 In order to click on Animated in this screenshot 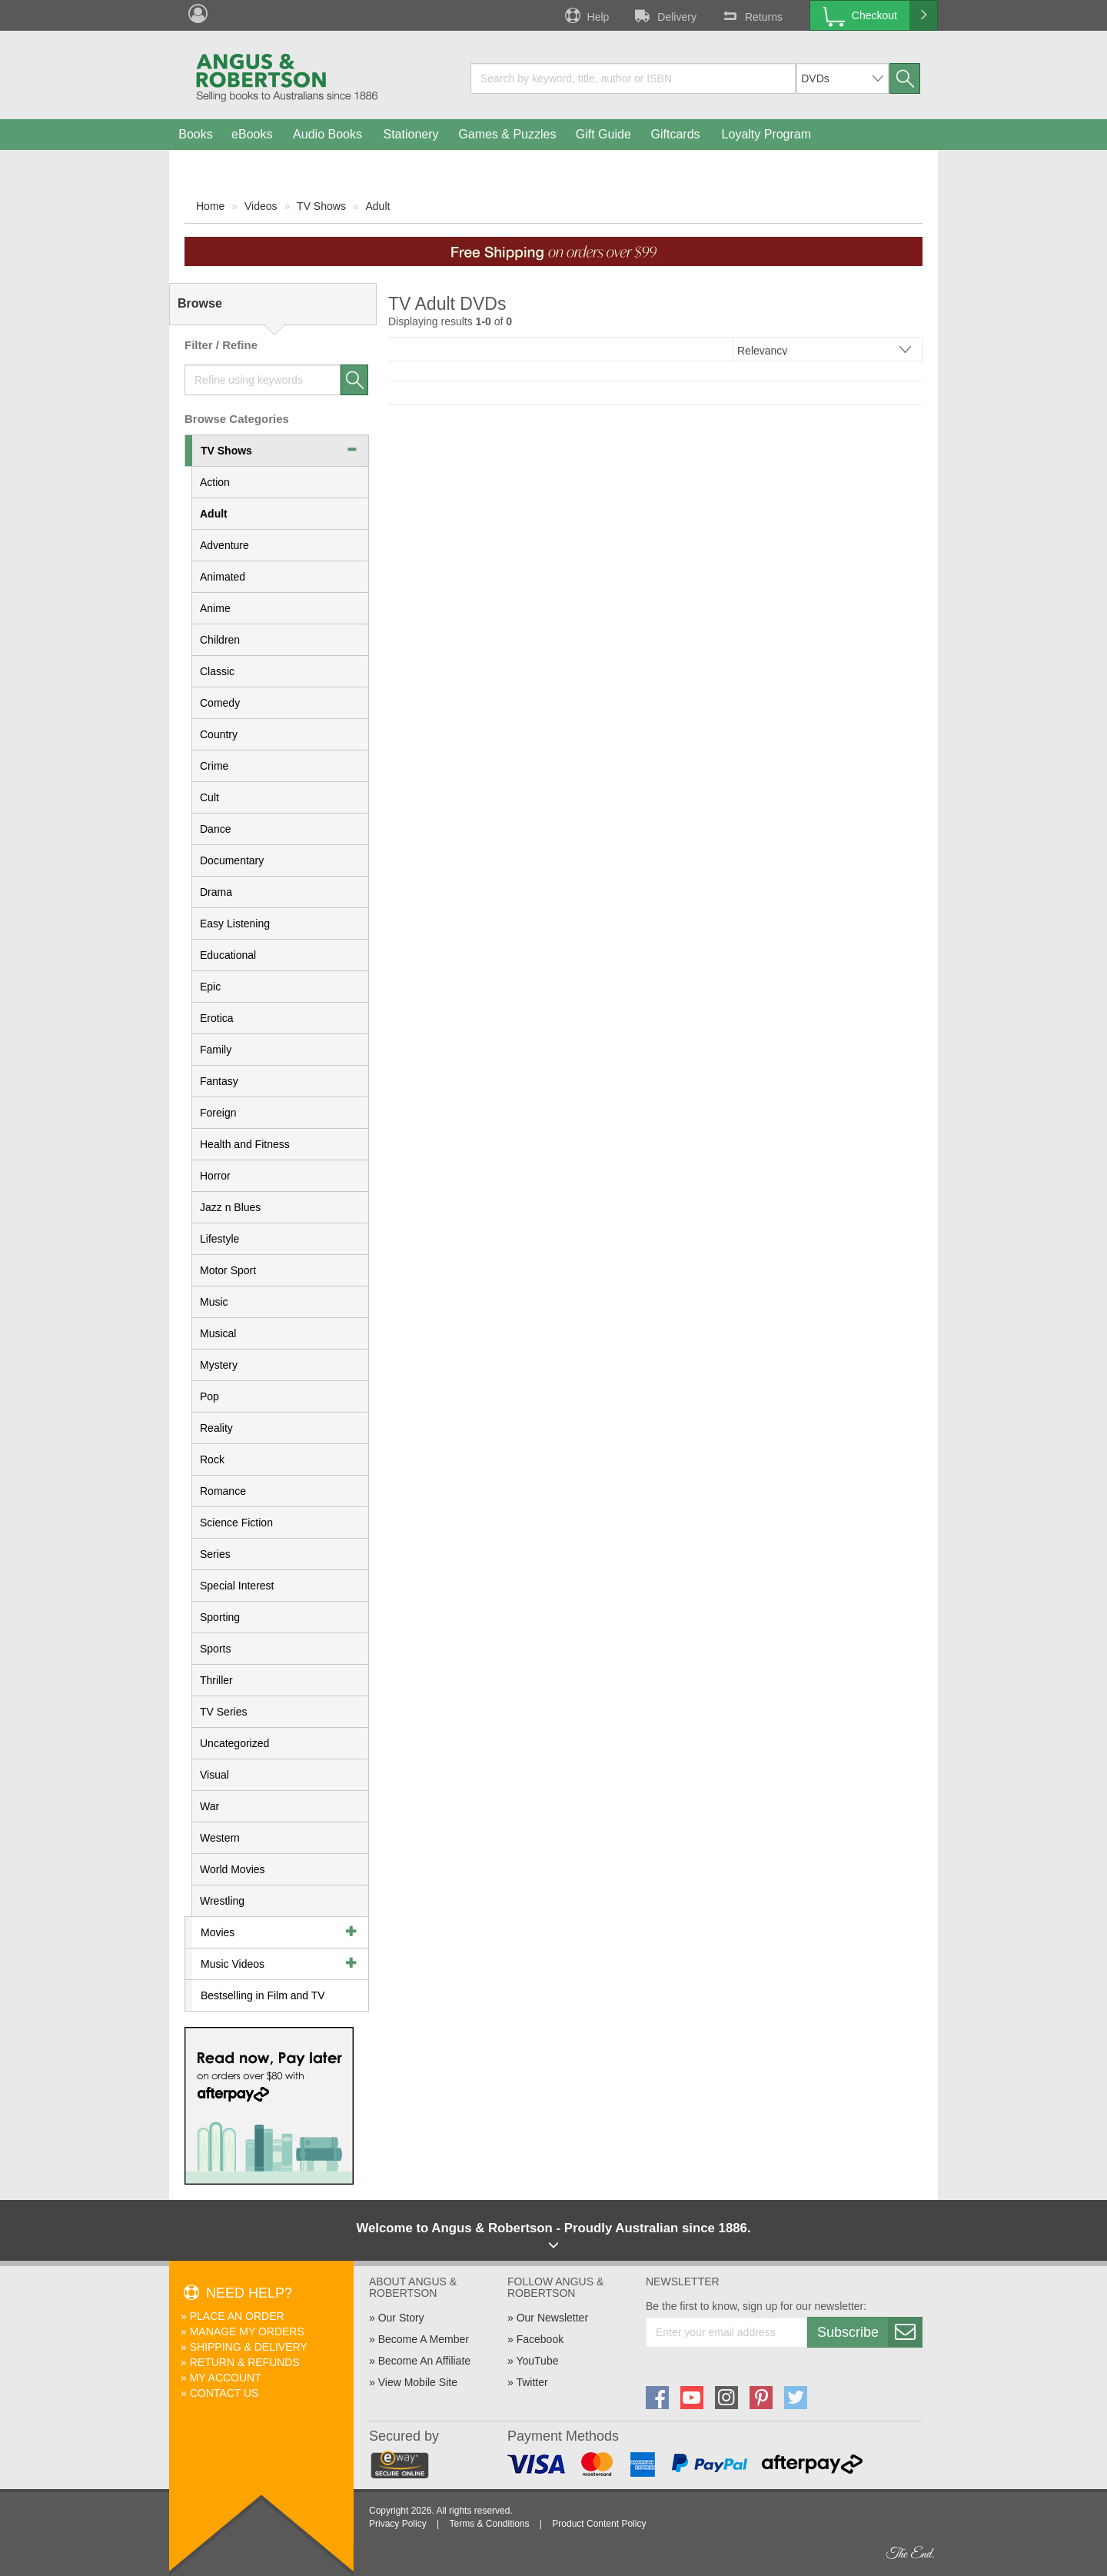, I will do `click(222, 577)`.